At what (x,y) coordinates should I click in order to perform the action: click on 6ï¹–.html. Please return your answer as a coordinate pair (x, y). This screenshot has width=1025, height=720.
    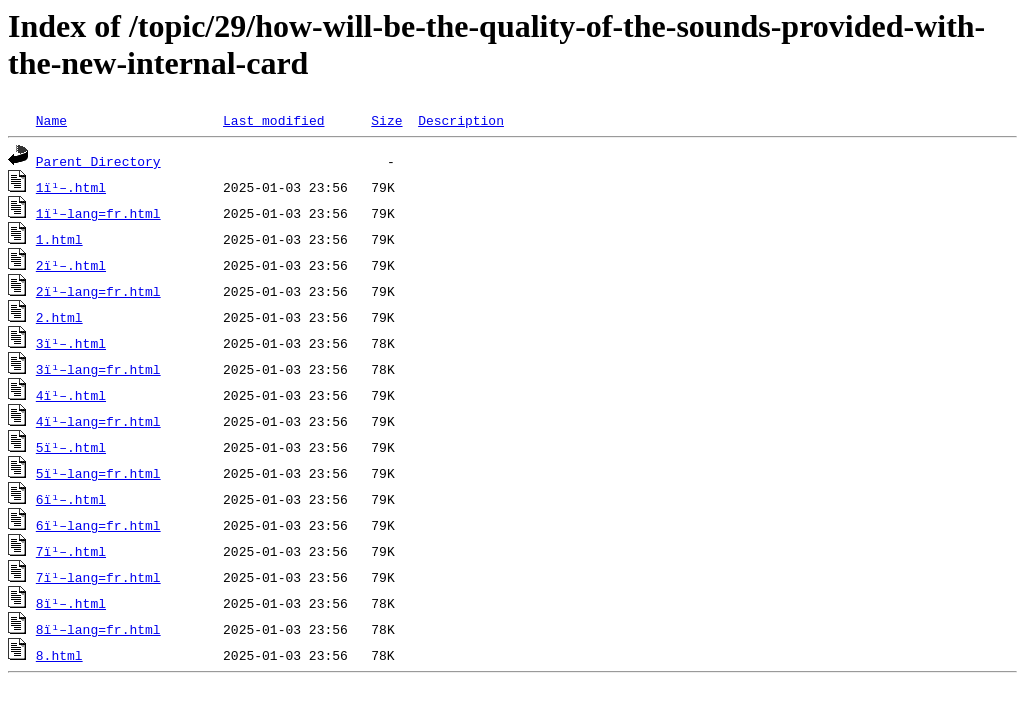
    Looking at the image, I should click on (71, 499).